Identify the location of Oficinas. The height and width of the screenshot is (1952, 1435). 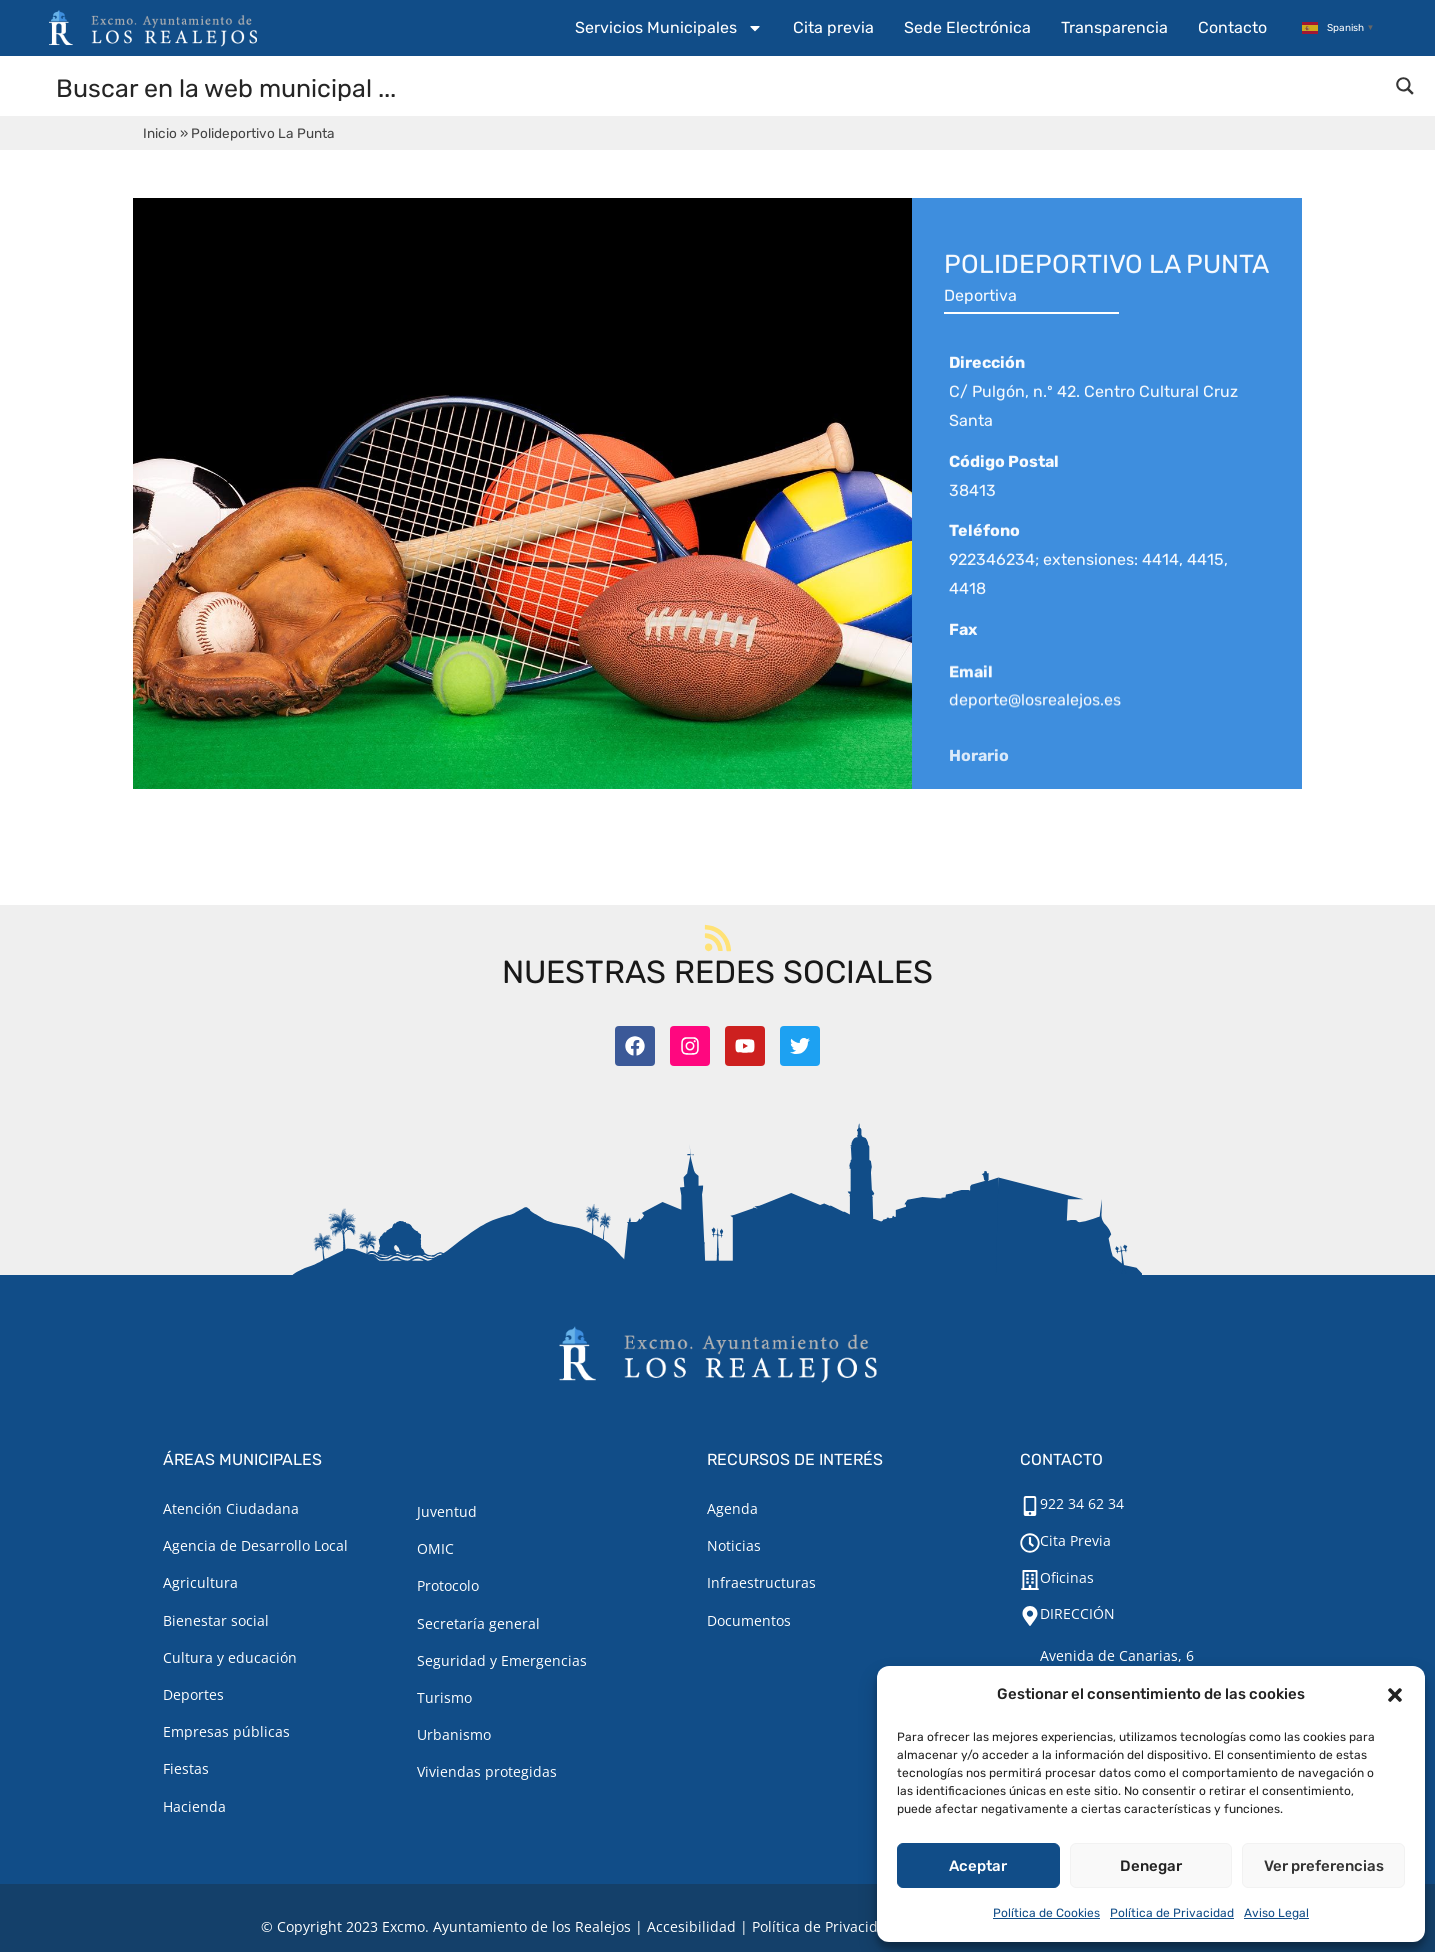
(1067, 1577).